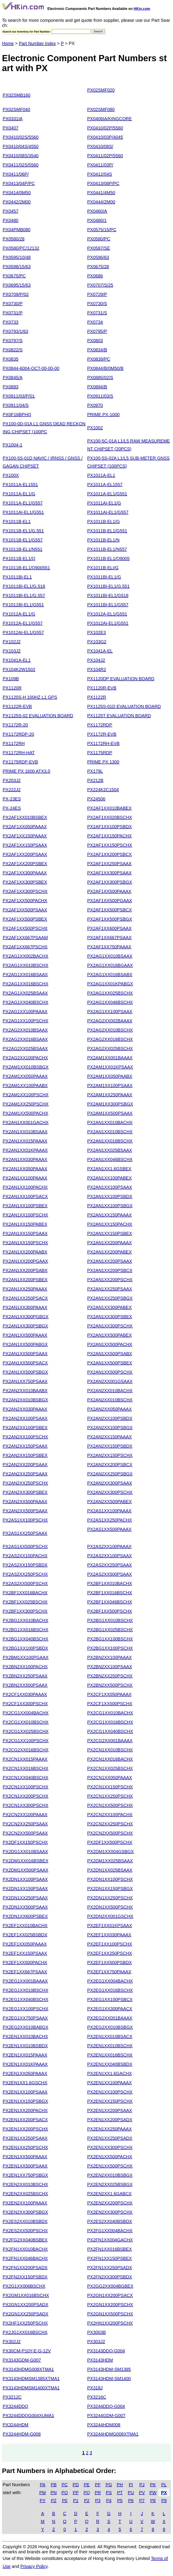 Image resolution: width=173 pixels, height=2576 pixels. I want to click on PX2GN1XX200PSADX, so click(25, 2304).